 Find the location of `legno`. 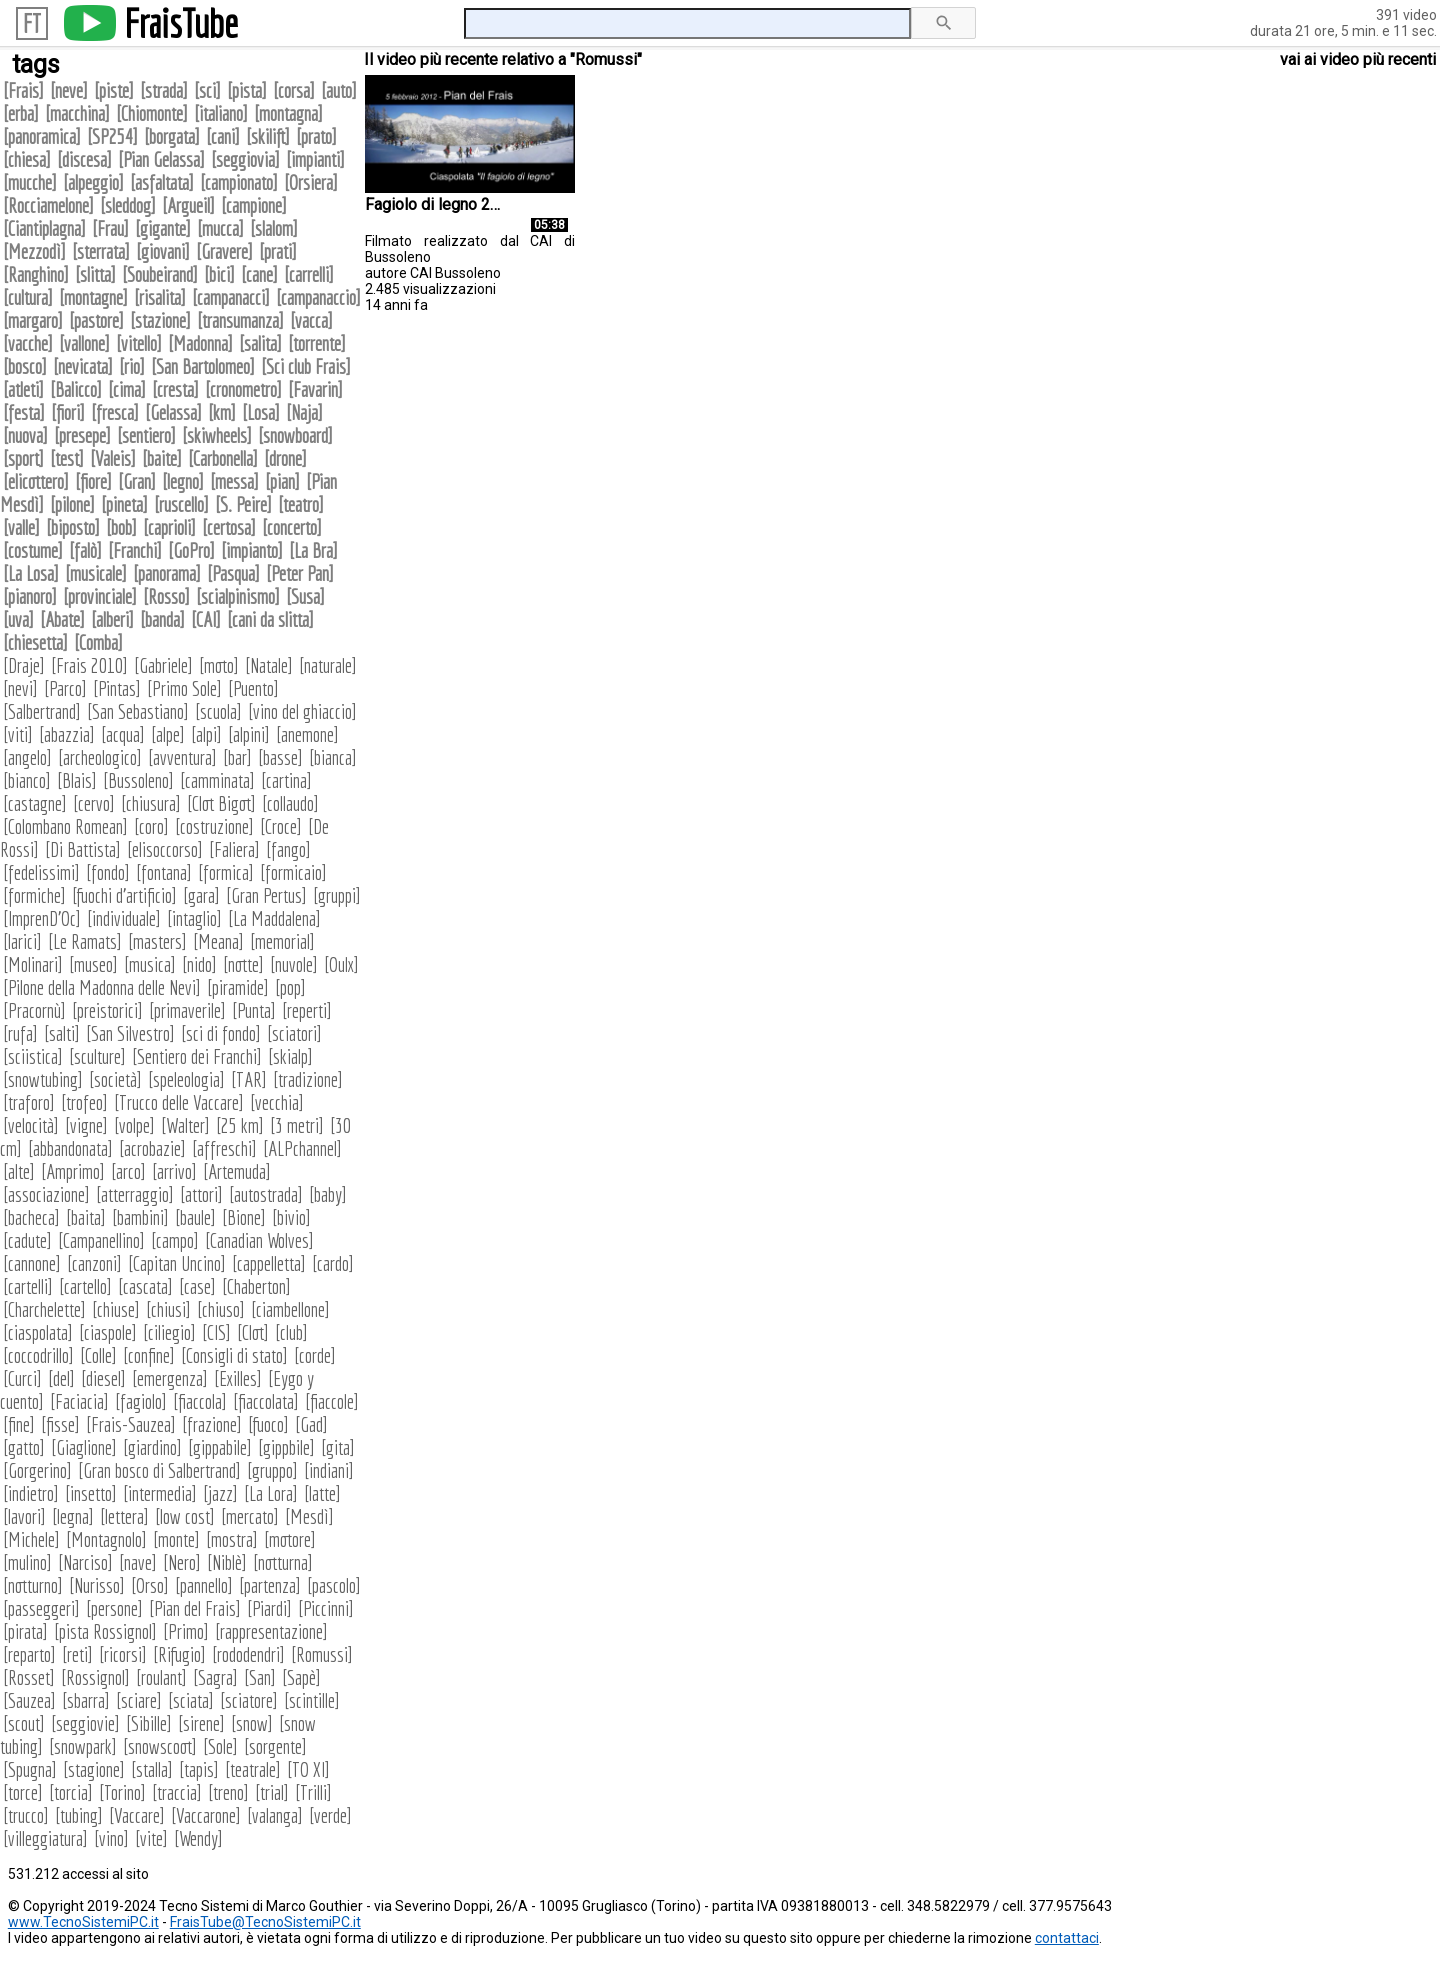

legno is located at coordinates (183, 481).